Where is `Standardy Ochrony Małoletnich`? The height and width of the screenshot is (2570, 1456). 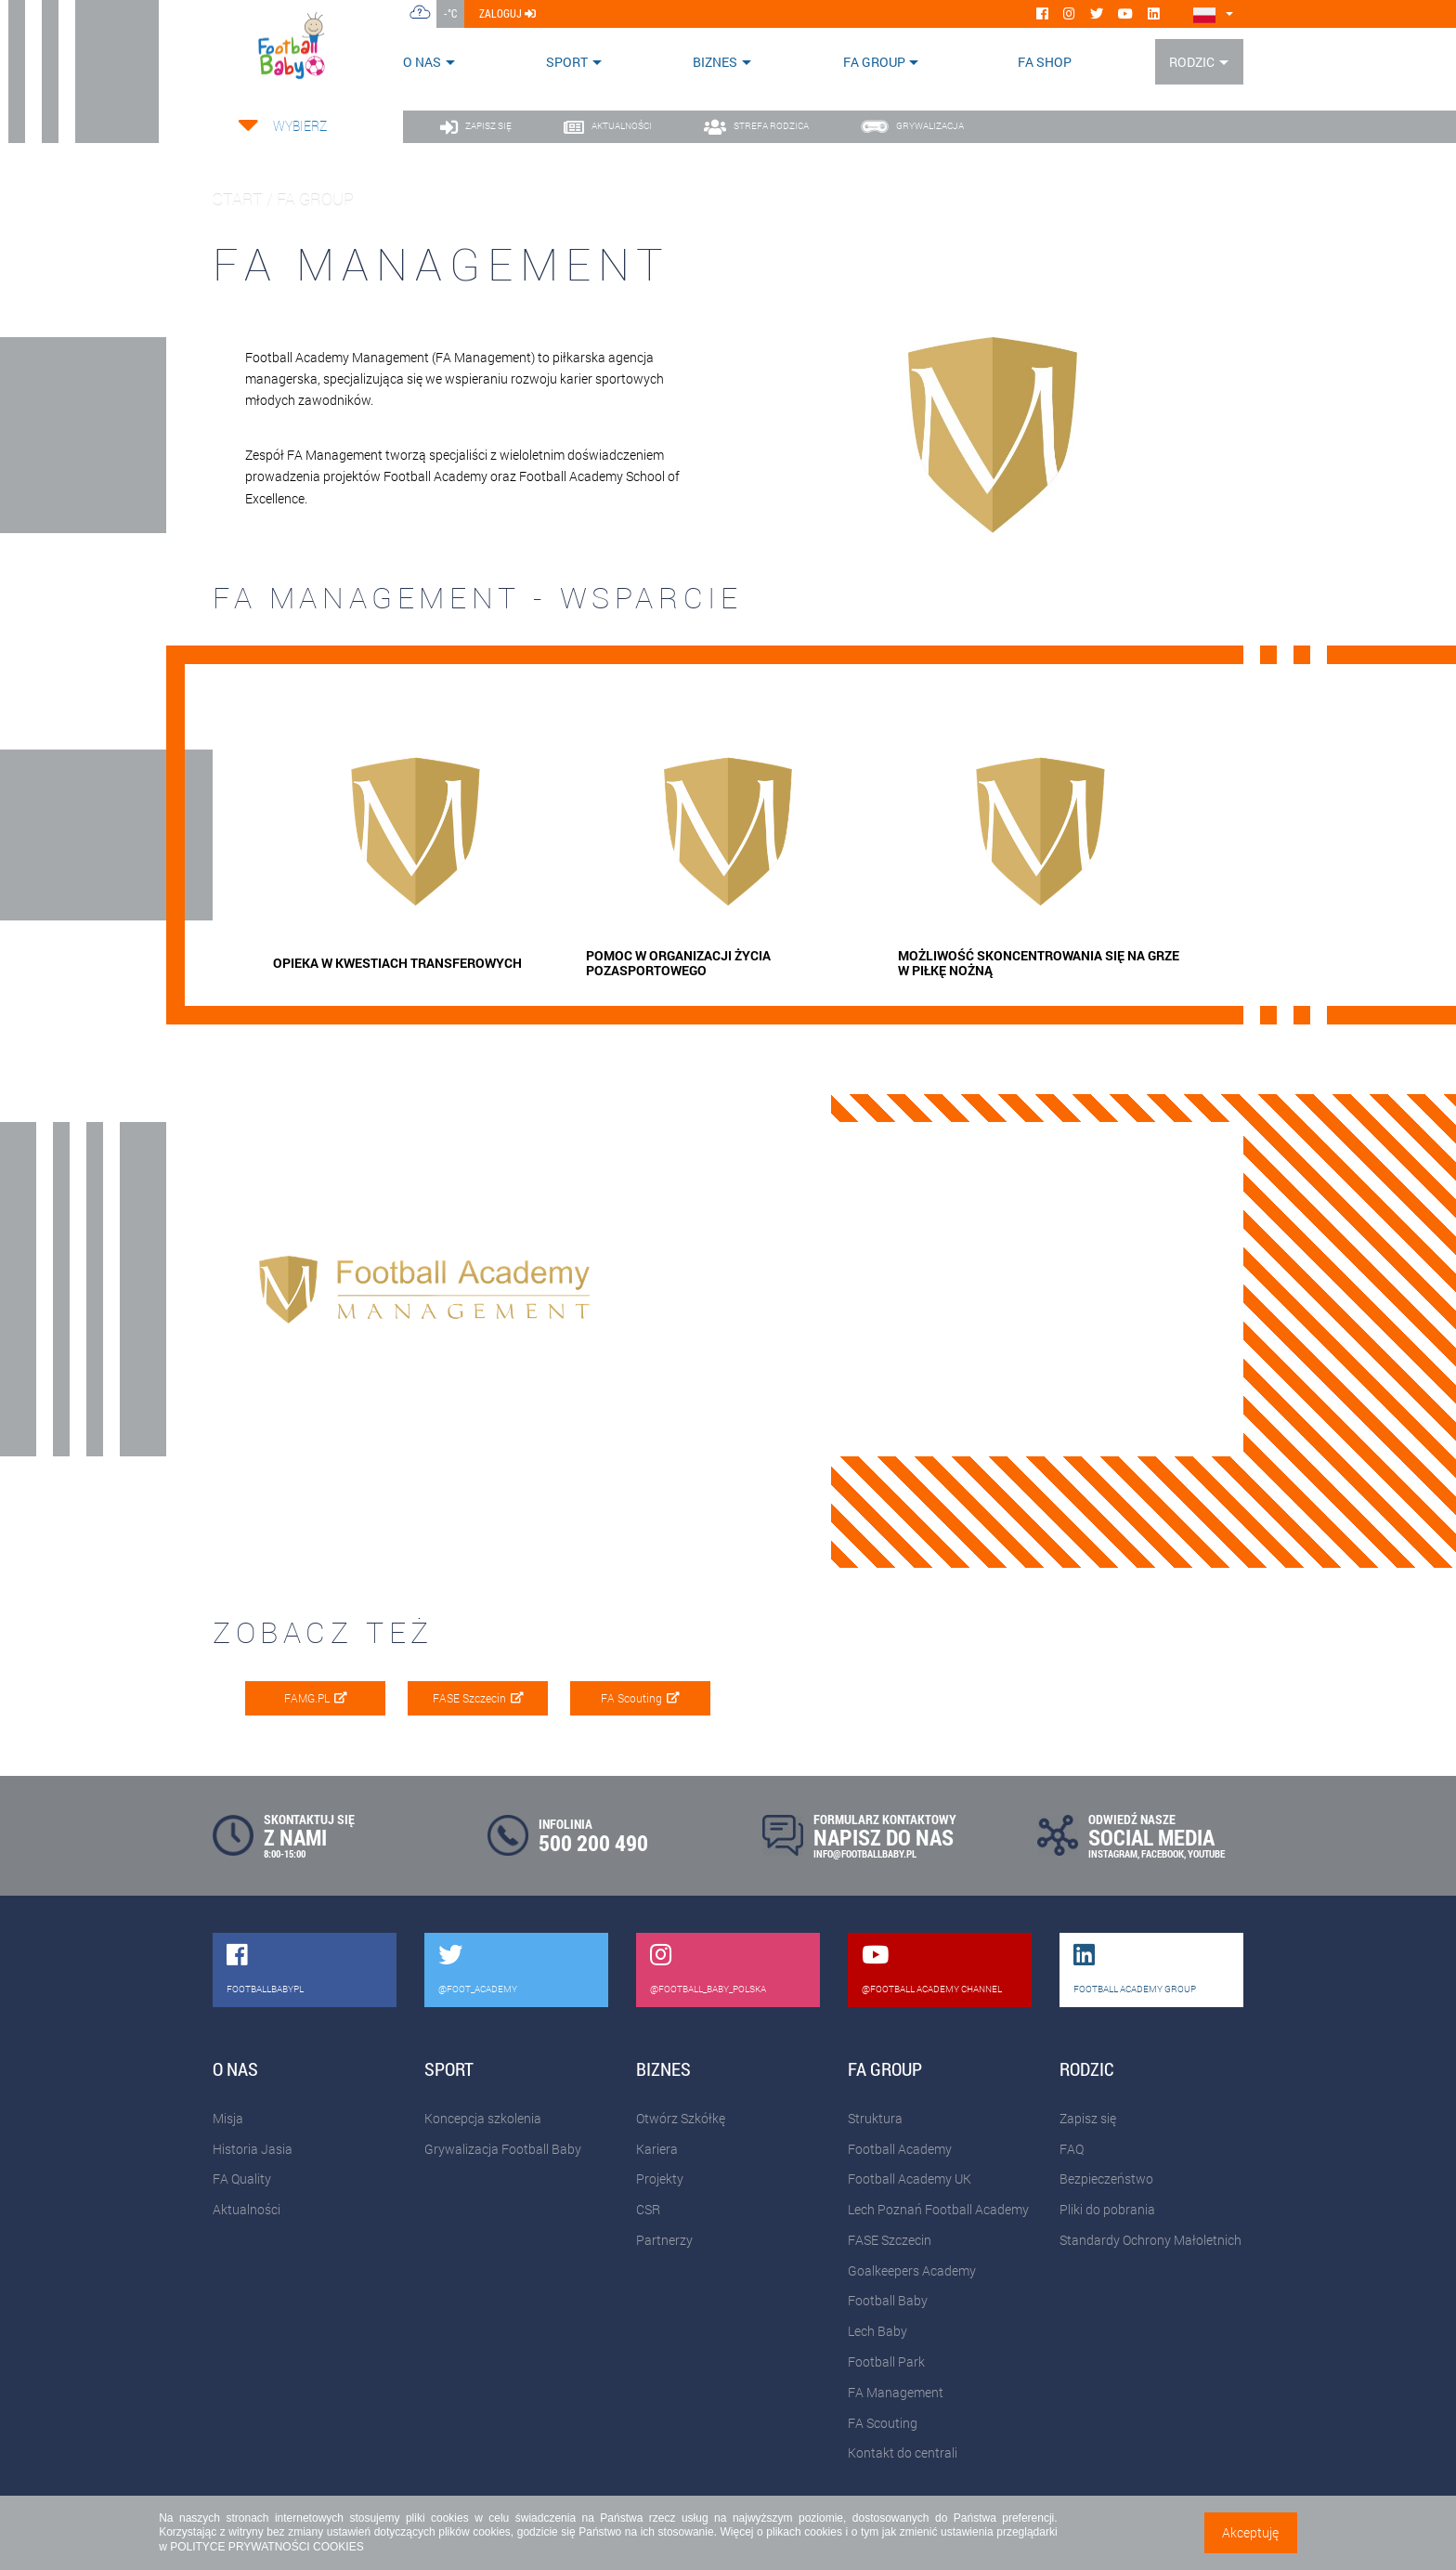
Standardy Ochrony Małoletnich is located at coordinates (1151, 2240).